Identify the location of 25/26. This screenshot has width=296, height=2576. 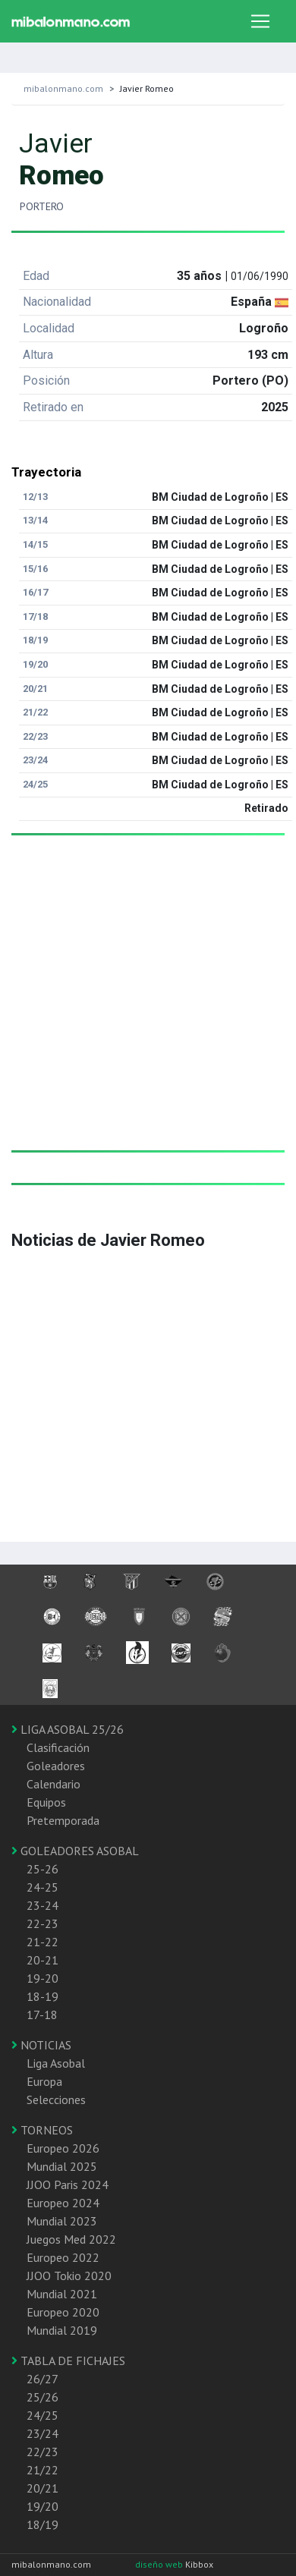
(42, 2397).